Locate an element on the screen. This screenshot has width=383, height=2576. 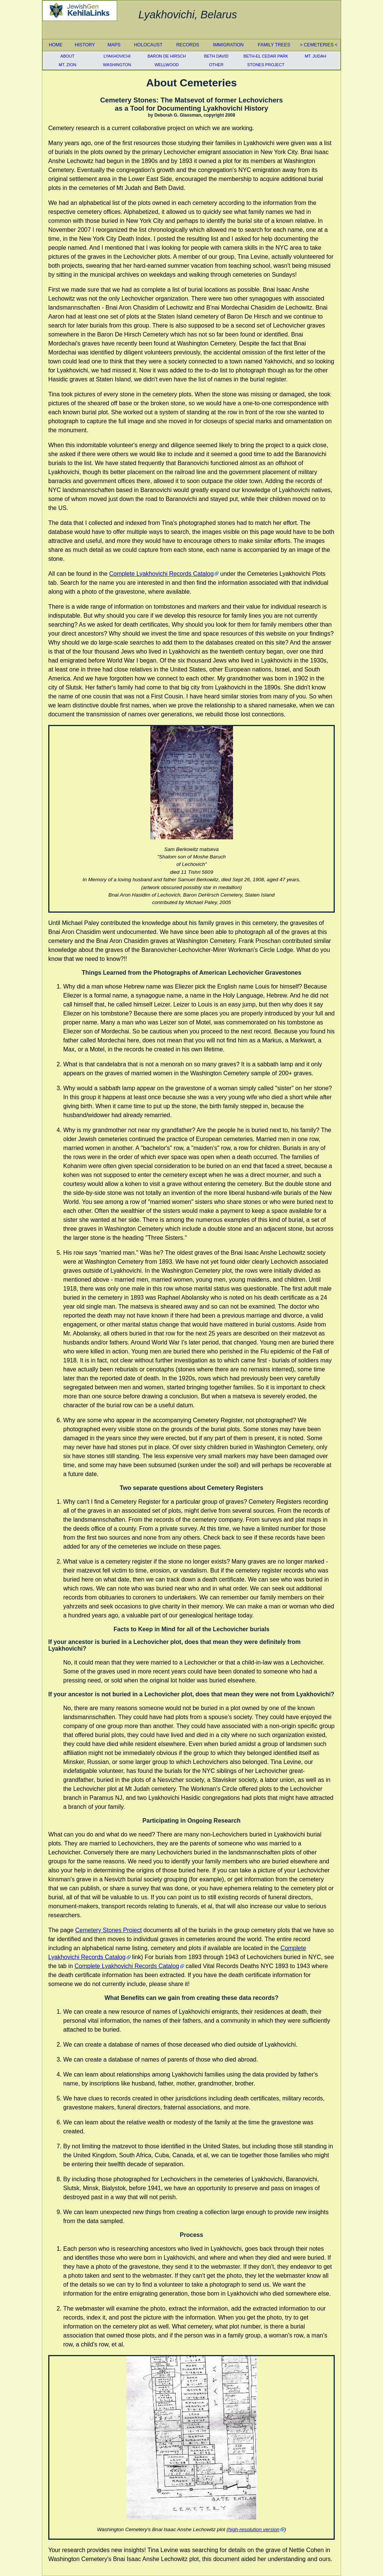
Mt. Judah is located at coordinates (315, 56).